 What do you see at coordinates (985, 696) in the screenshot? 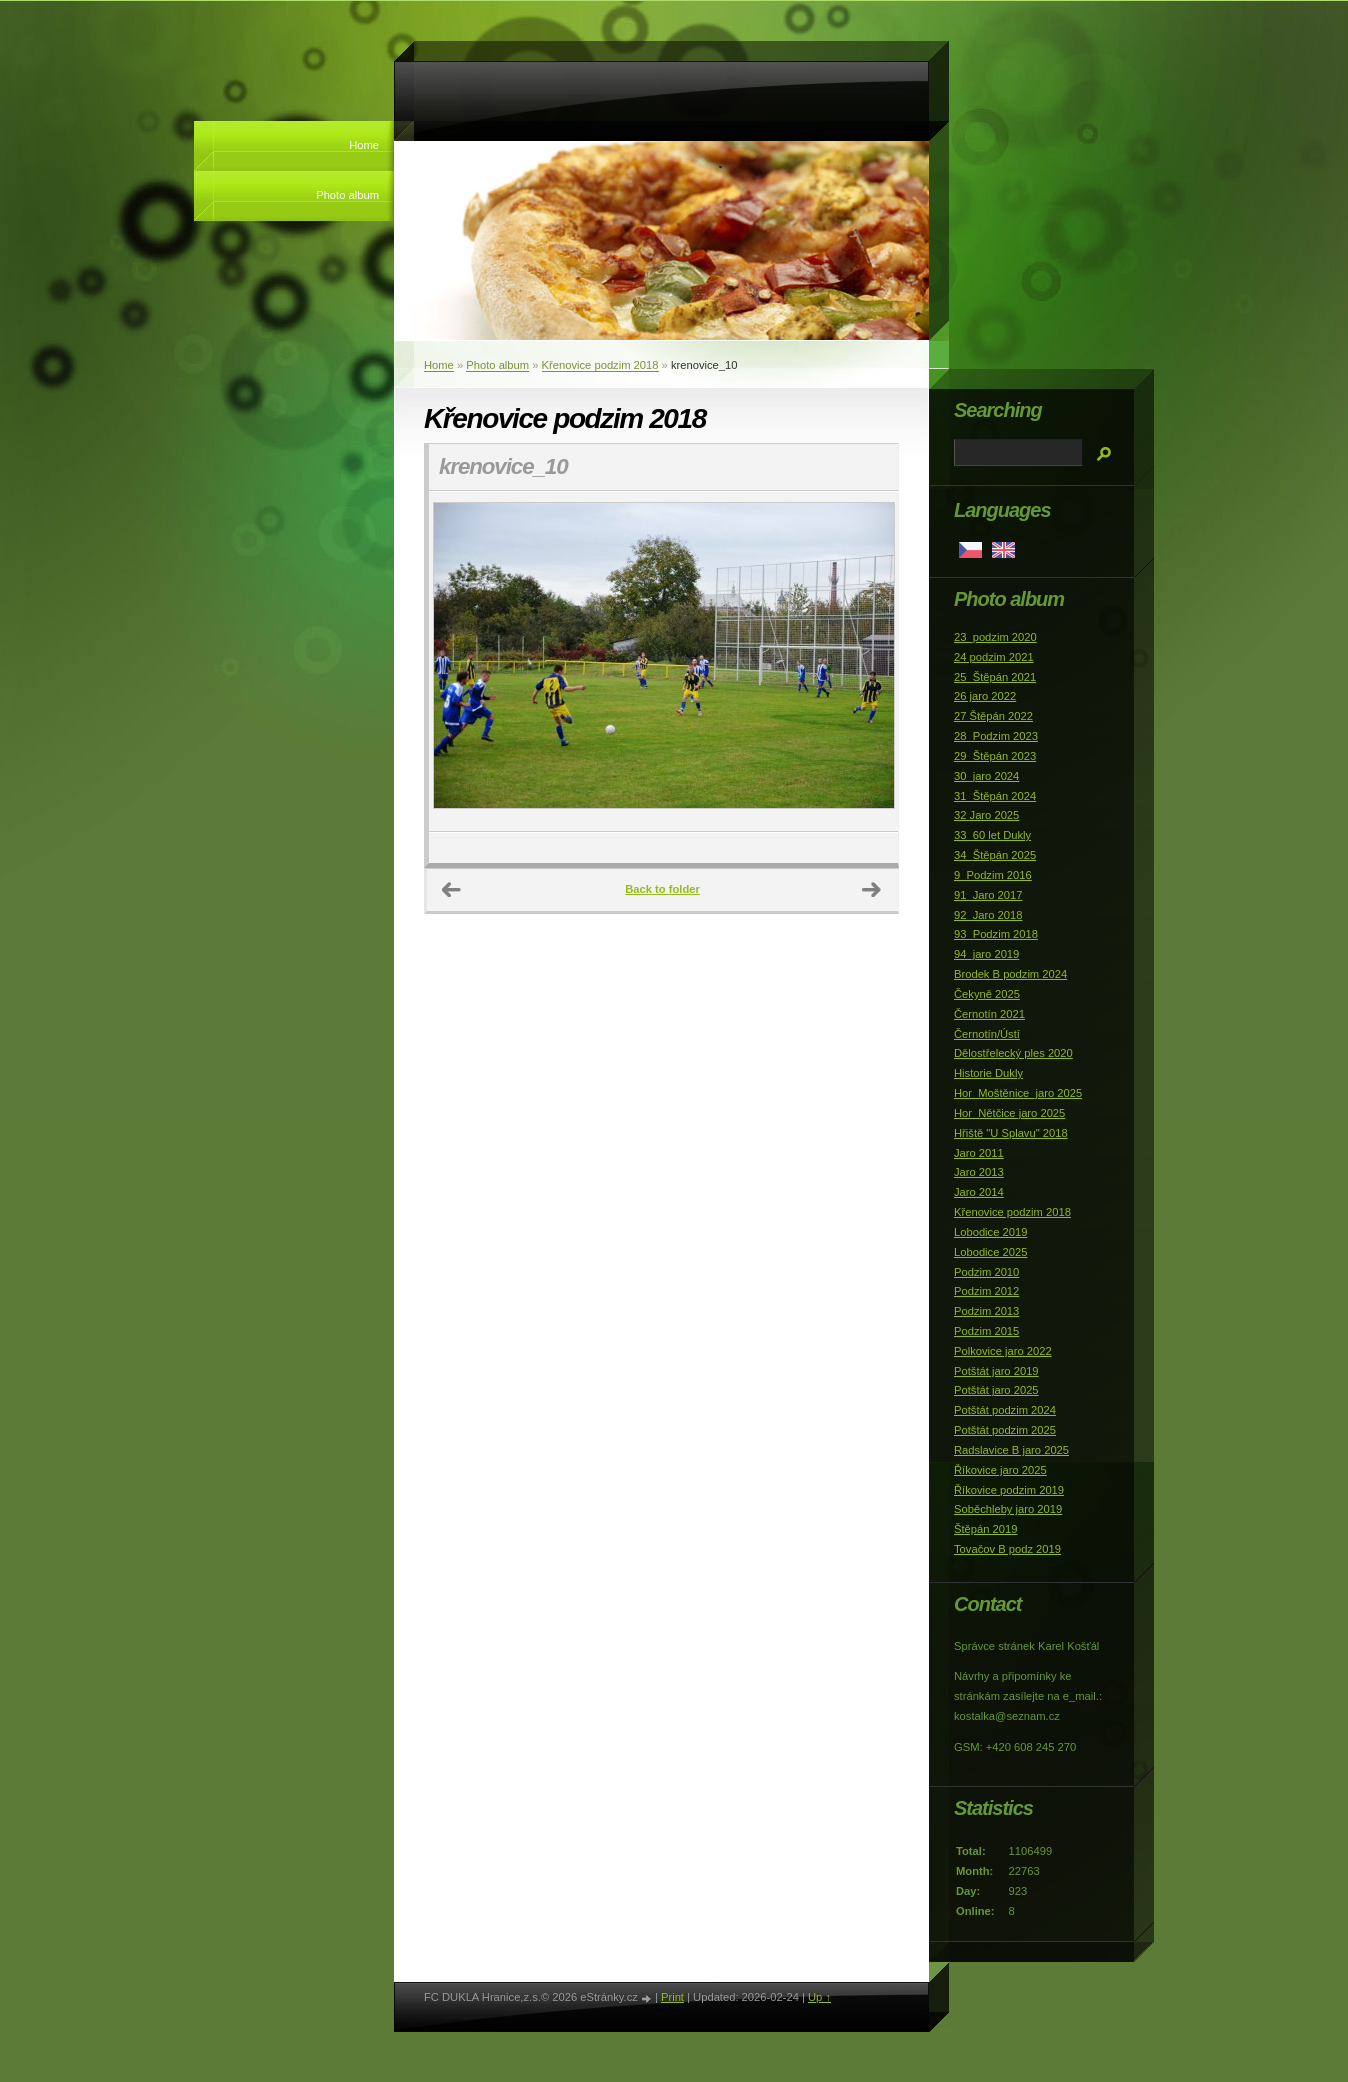
I see `26 jaro 2022` at bounding box center [985, 696].